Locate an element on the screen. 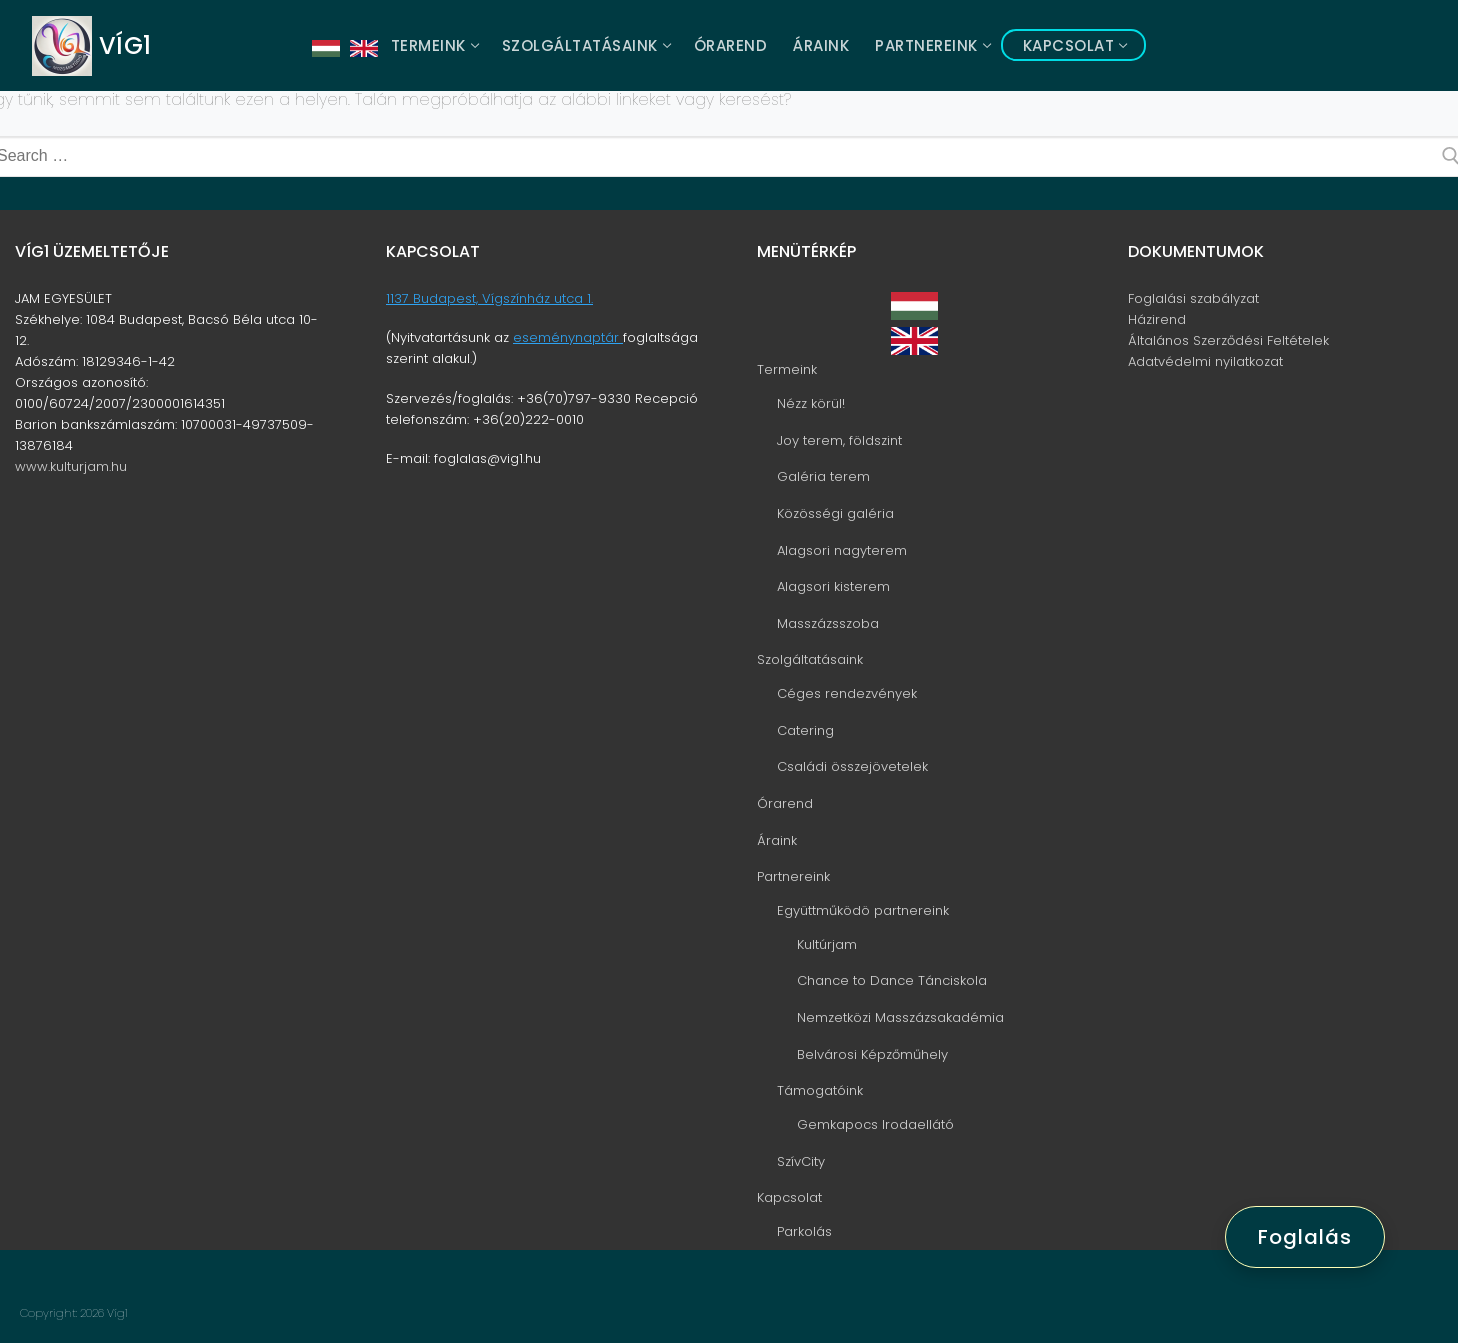  Kultúrjam is located at coordinates (827, 944).